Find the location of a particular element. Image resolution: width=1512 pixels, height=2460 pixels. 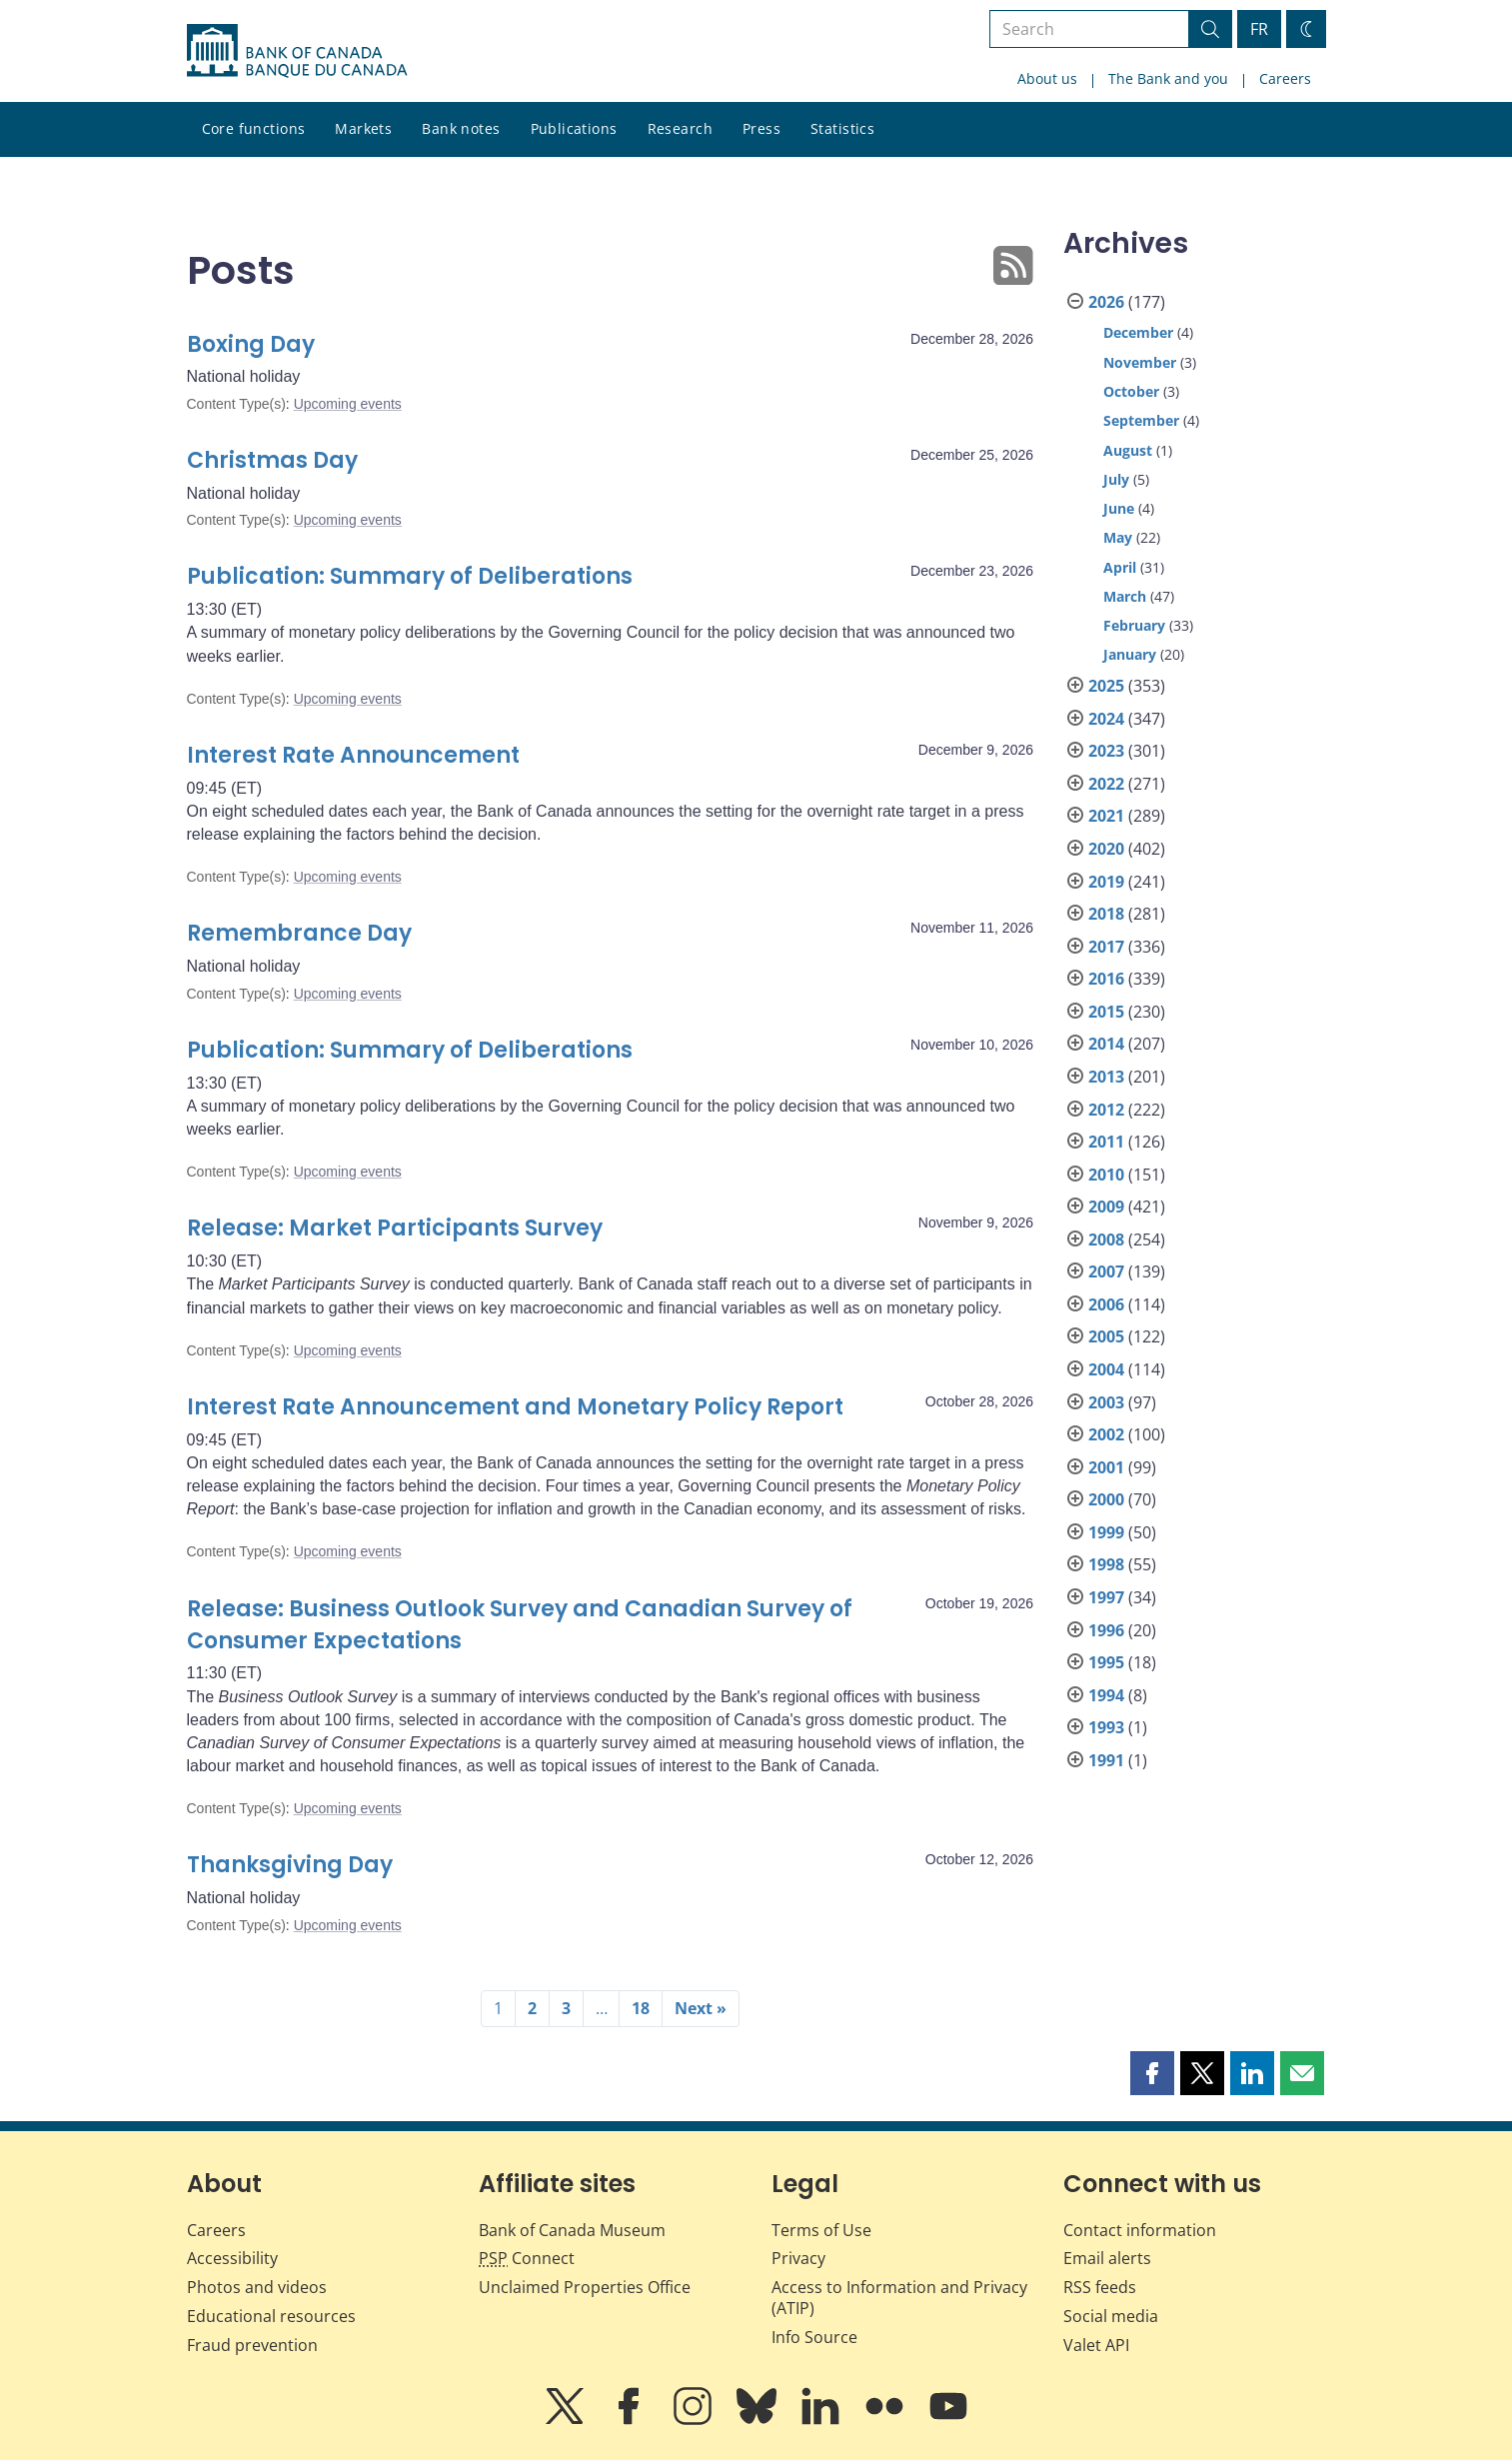

Publications is located at coordinates (574, 128).